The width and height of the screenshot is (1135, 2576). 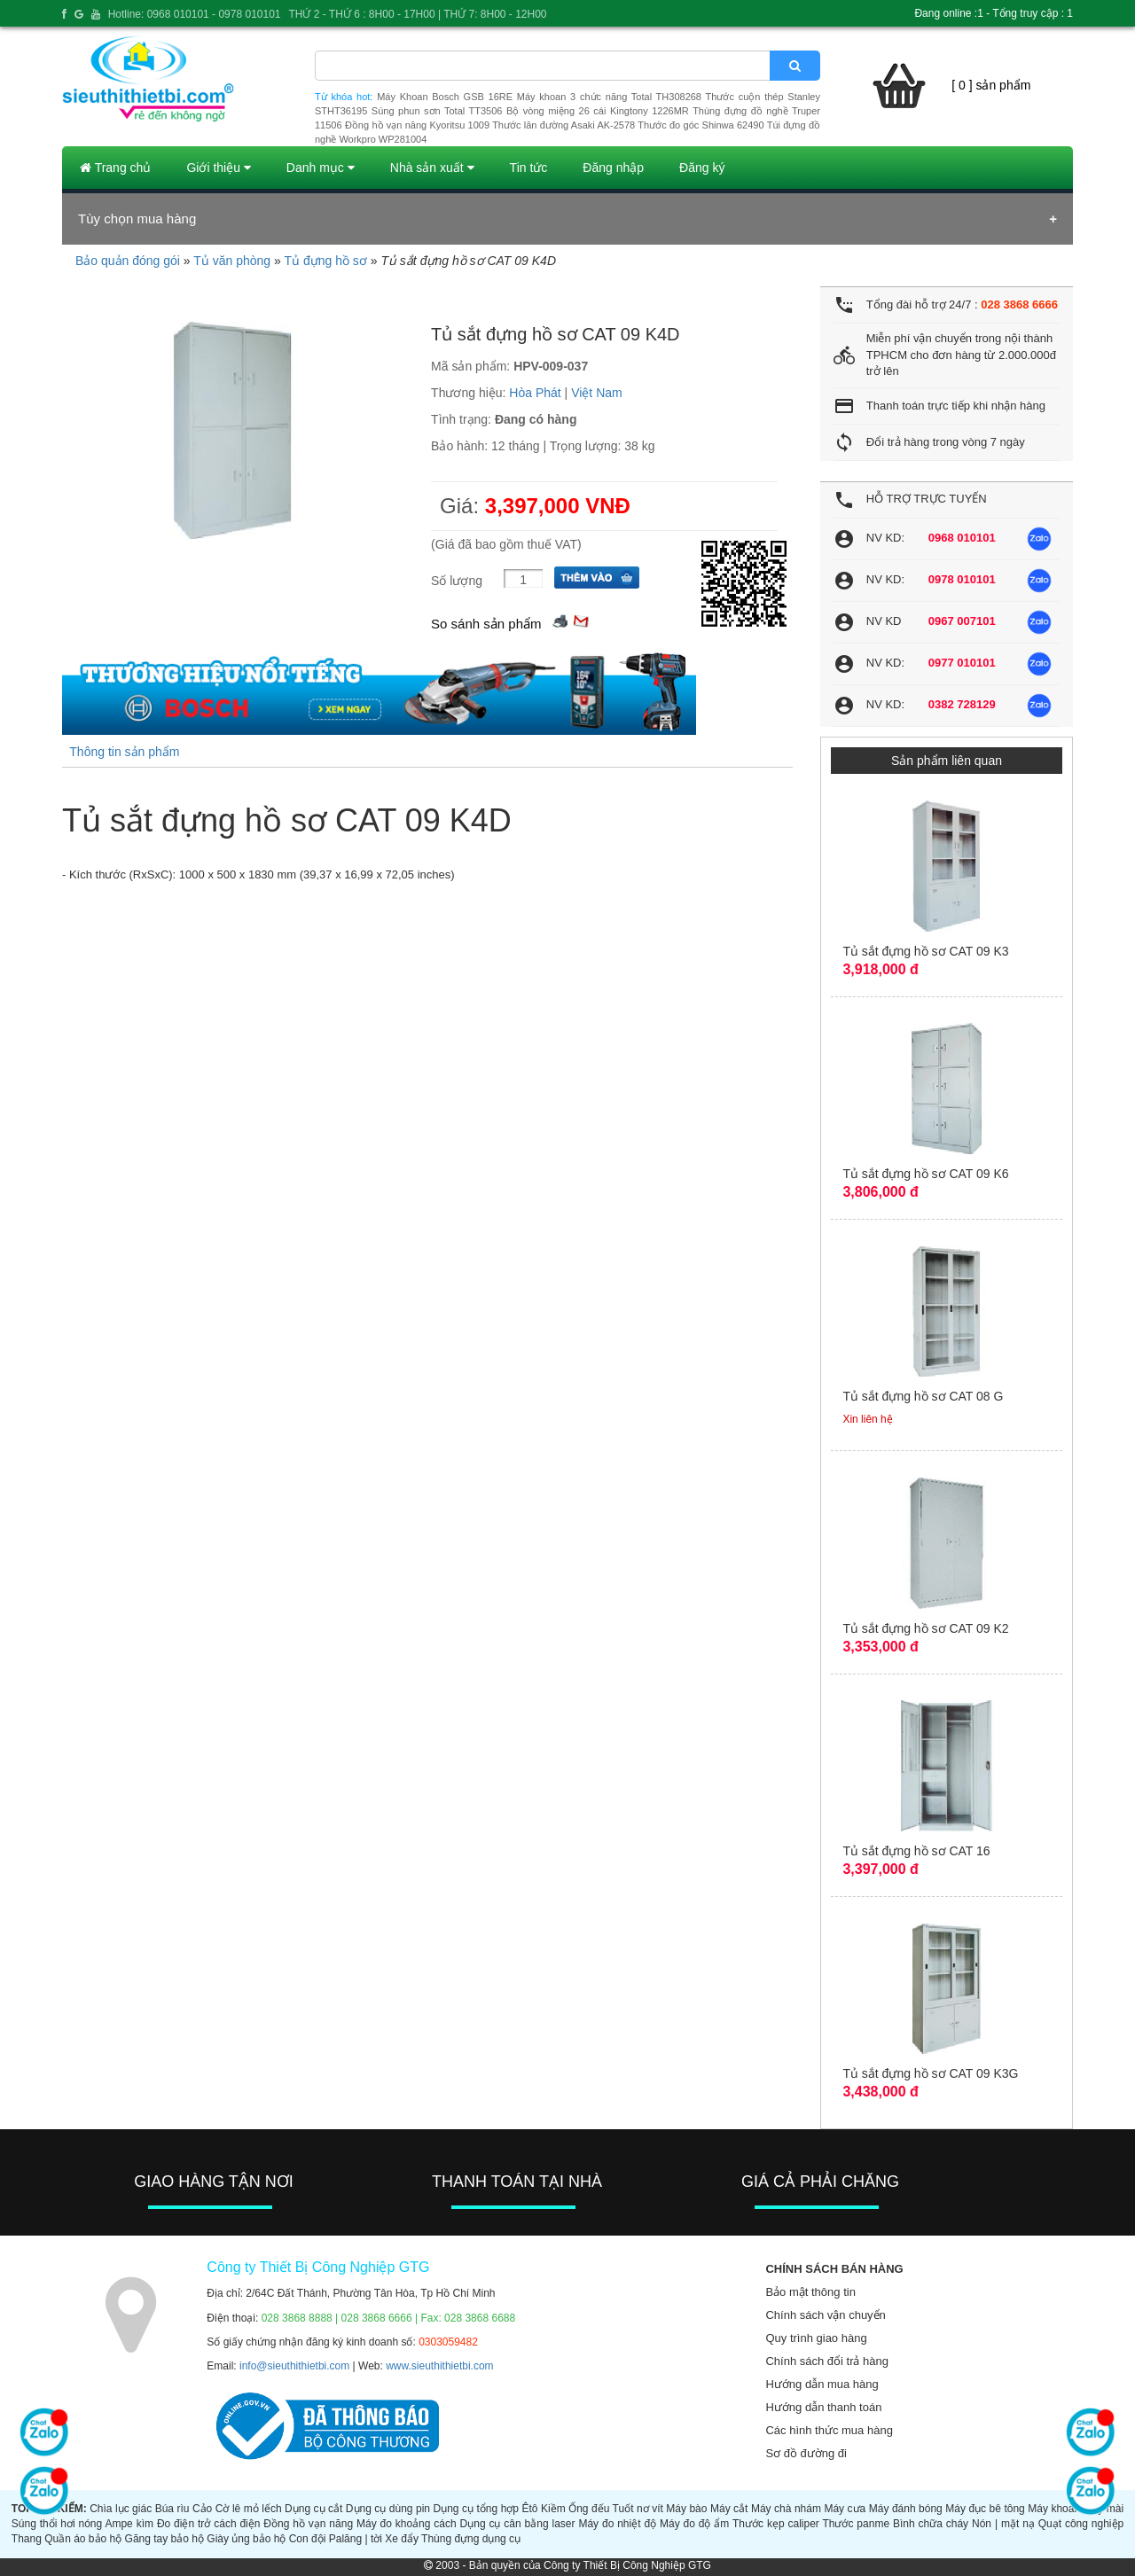 I want to click on Xe đẩy, so click(x=402, y=2539).